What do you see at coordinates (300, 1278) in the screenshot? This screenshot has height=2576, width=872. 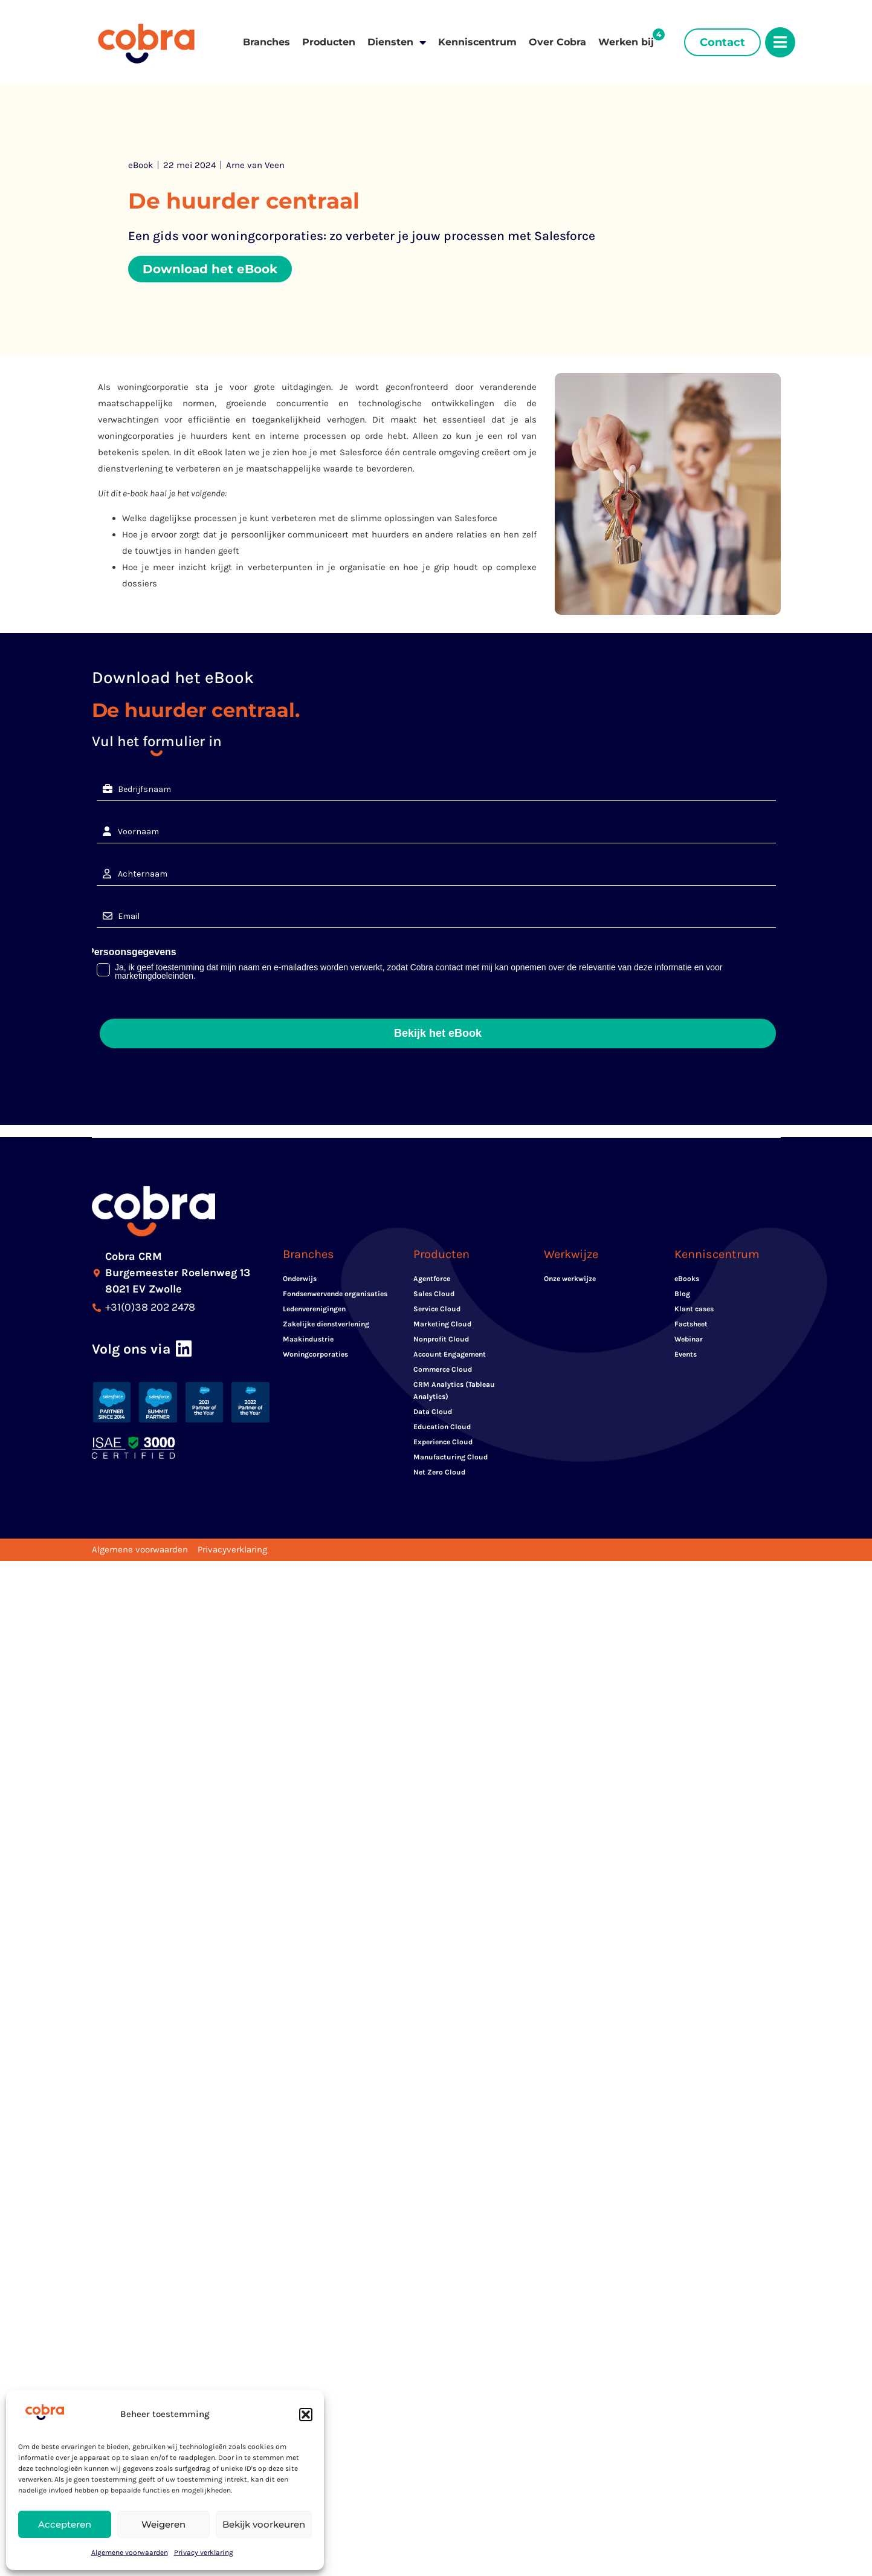 I see `Onderwijs` at bounding box center [300, 1278].